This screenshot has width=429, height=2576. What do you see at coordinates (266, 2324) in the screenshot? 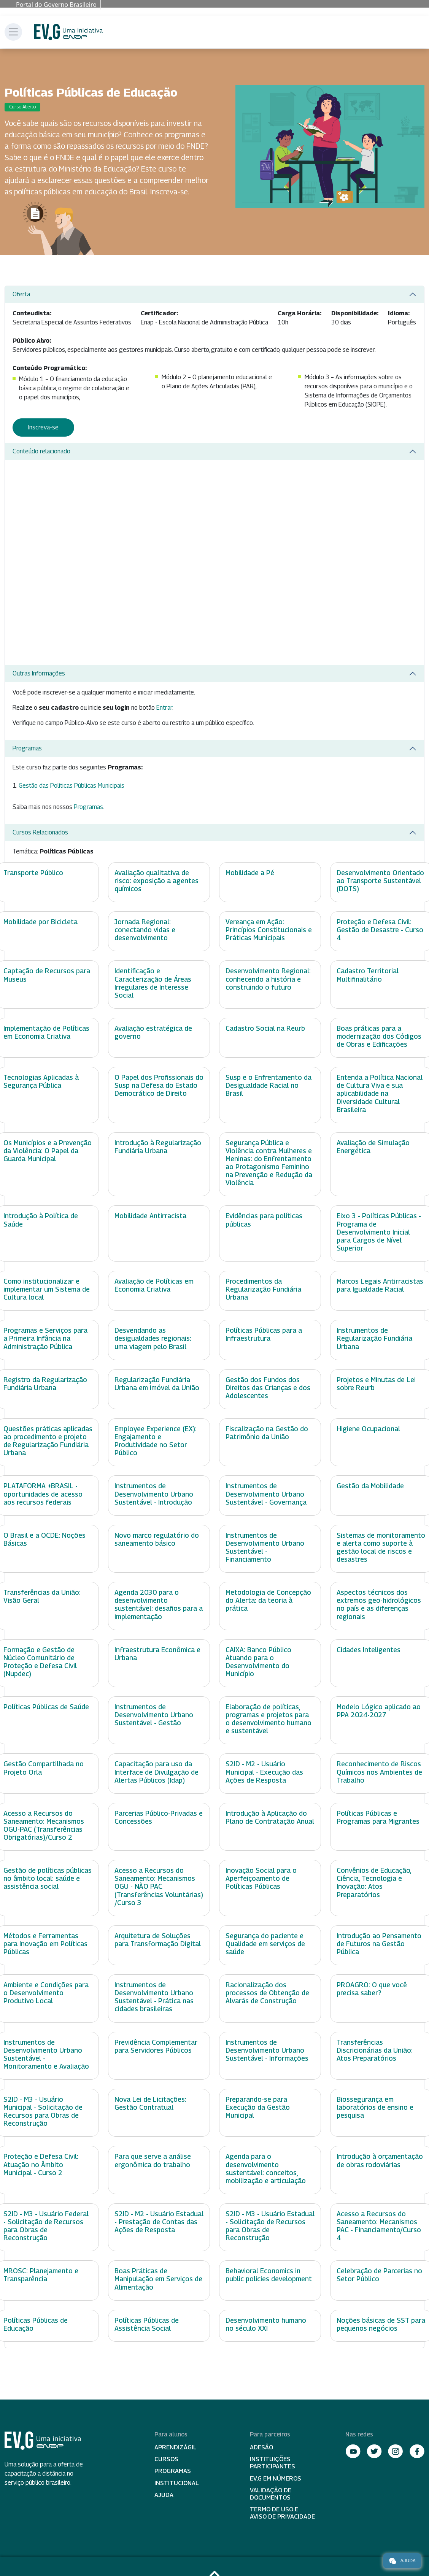
I see `Desenvolvimento humano no século XXI` at bounding box center [266, 2324].